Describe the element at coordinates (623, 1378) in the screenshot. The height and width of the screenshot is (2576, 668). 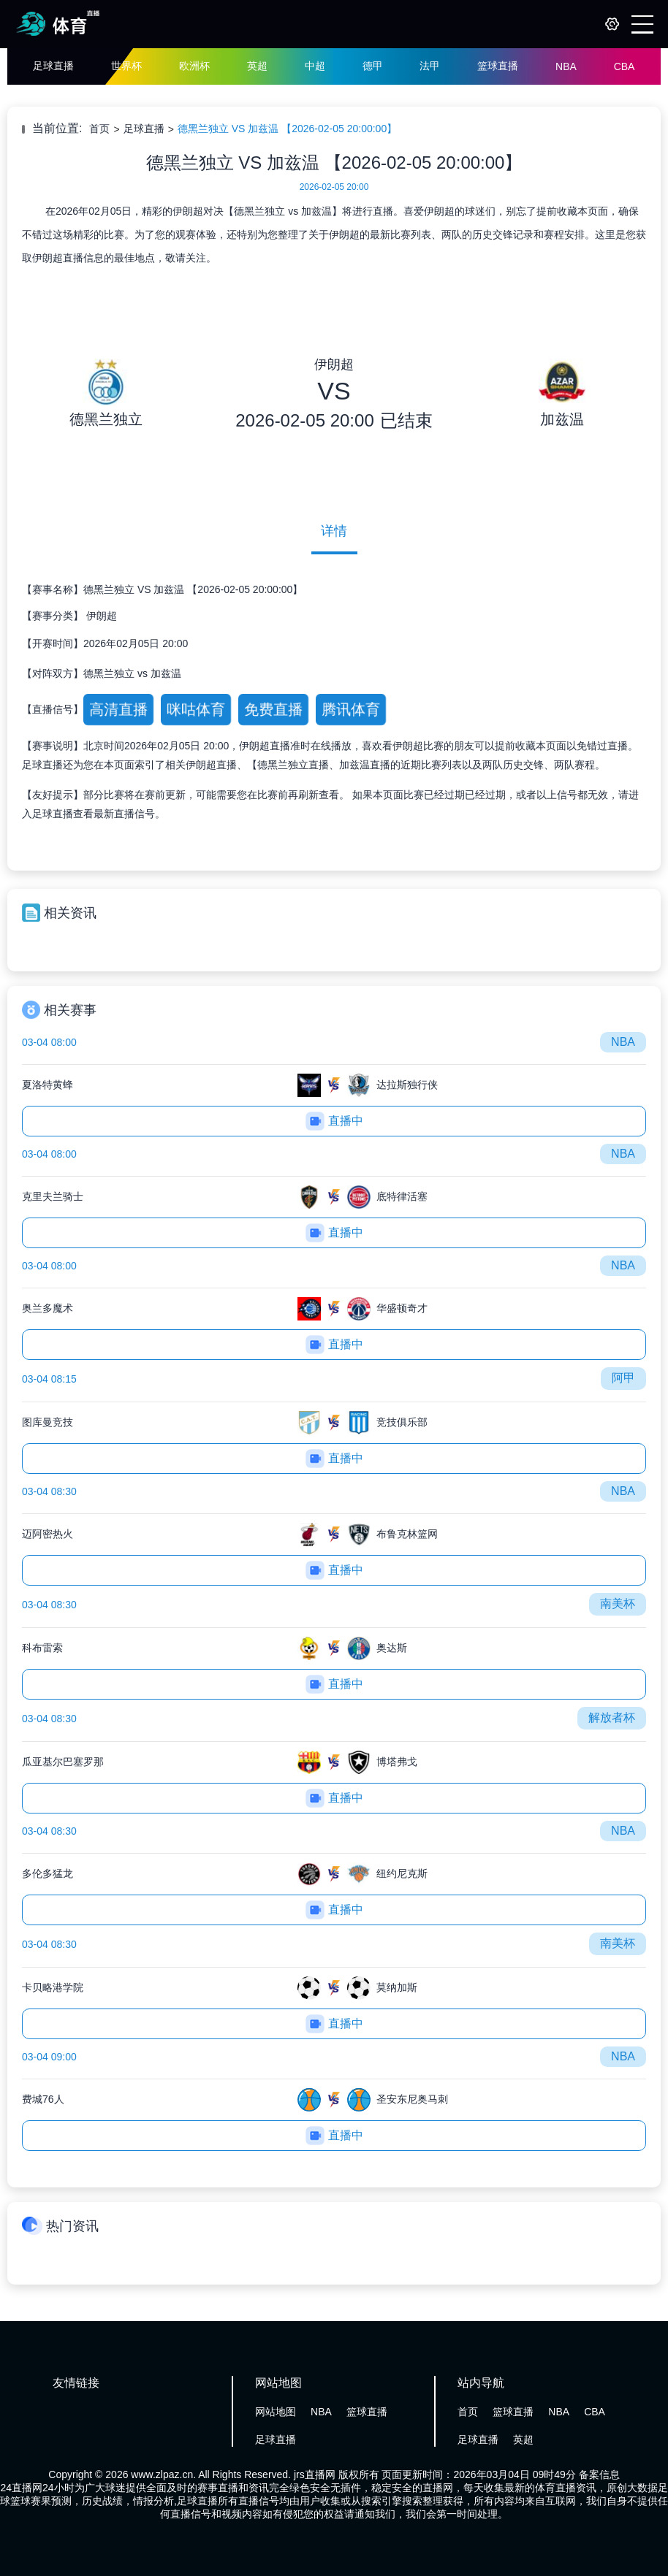
I see `阿甲` at that location.